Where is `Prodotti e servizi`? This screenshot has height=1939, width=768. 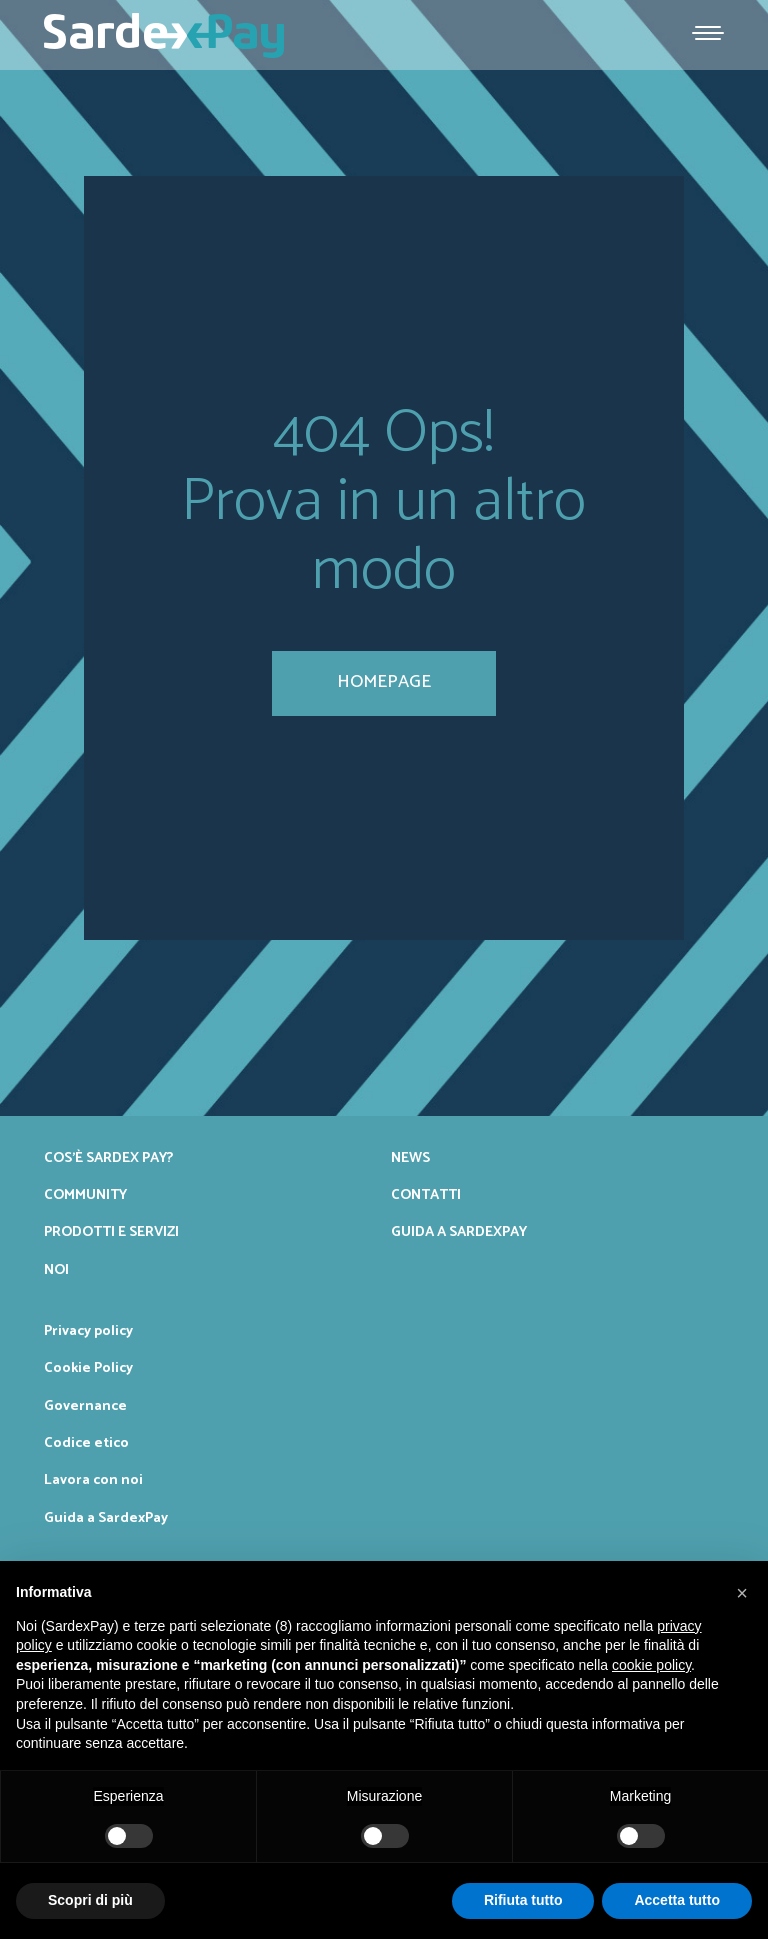
Prodotti e servizi is located at coordinates (111, 1232).